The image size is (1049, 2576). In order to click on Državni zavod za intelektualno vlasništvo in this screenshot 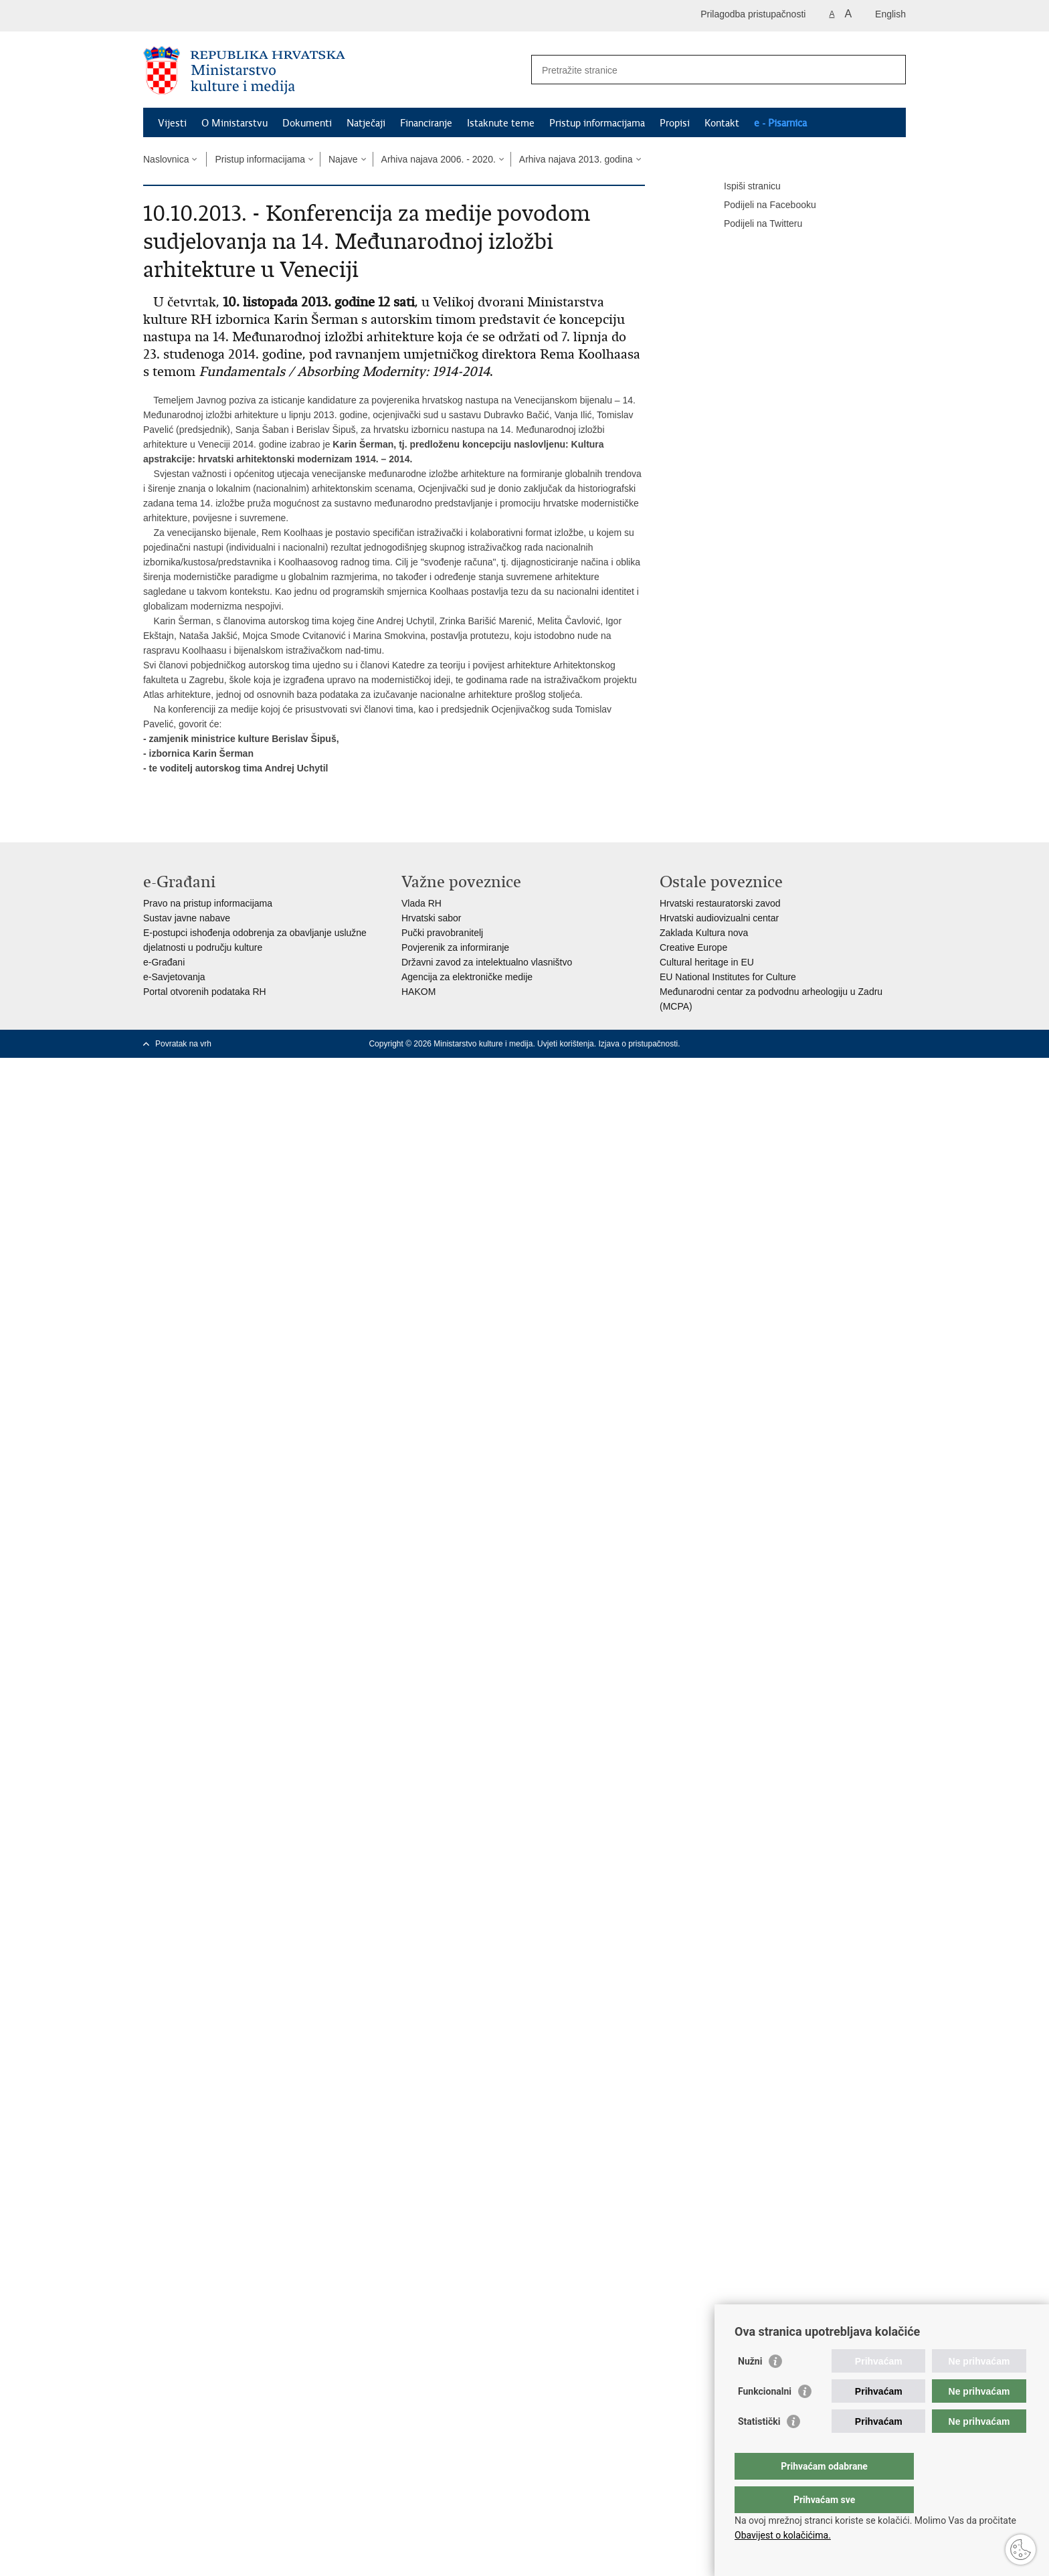, I will do `click(486, 962)`.